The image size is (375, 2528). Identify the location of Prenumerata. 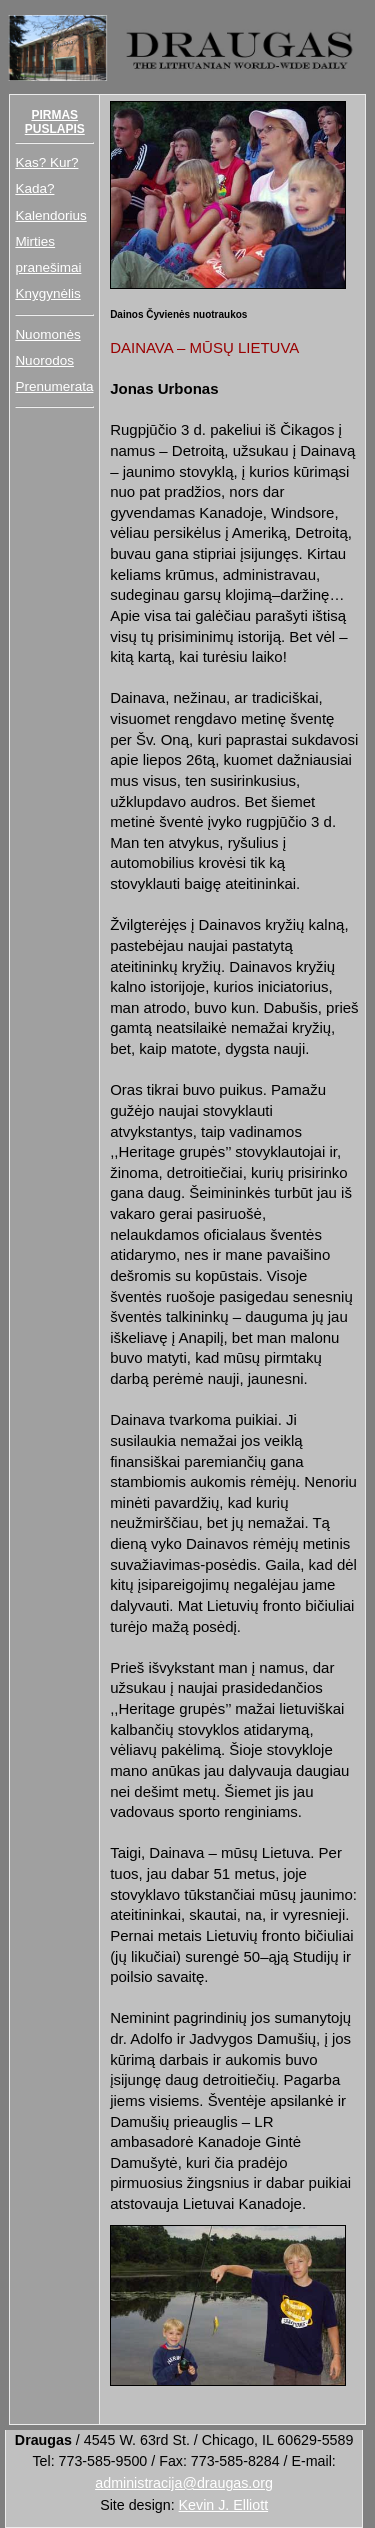
(54, 386).